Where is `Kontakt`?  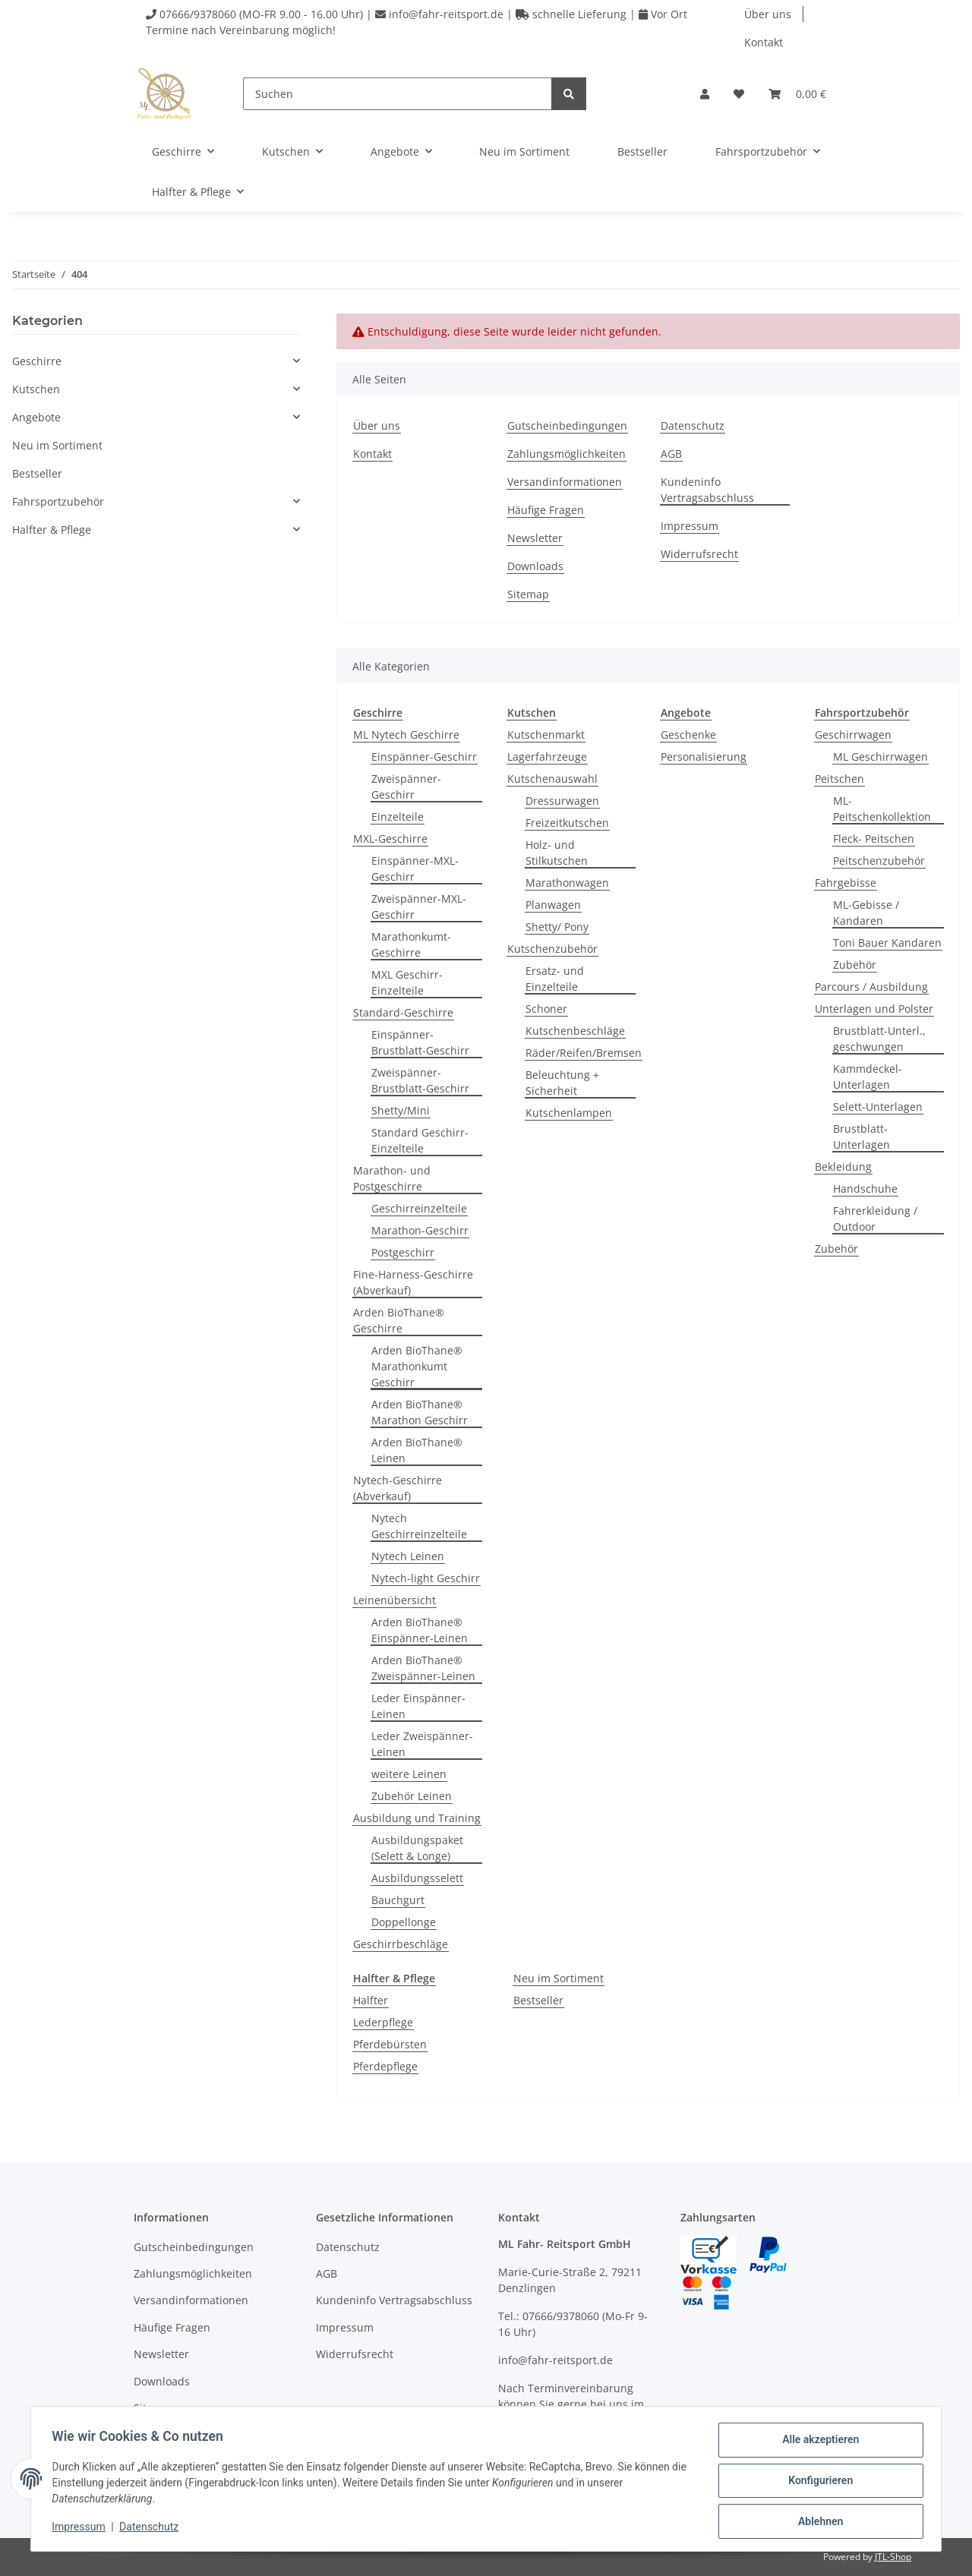
Kontakt is located at coordinates (763, 42).